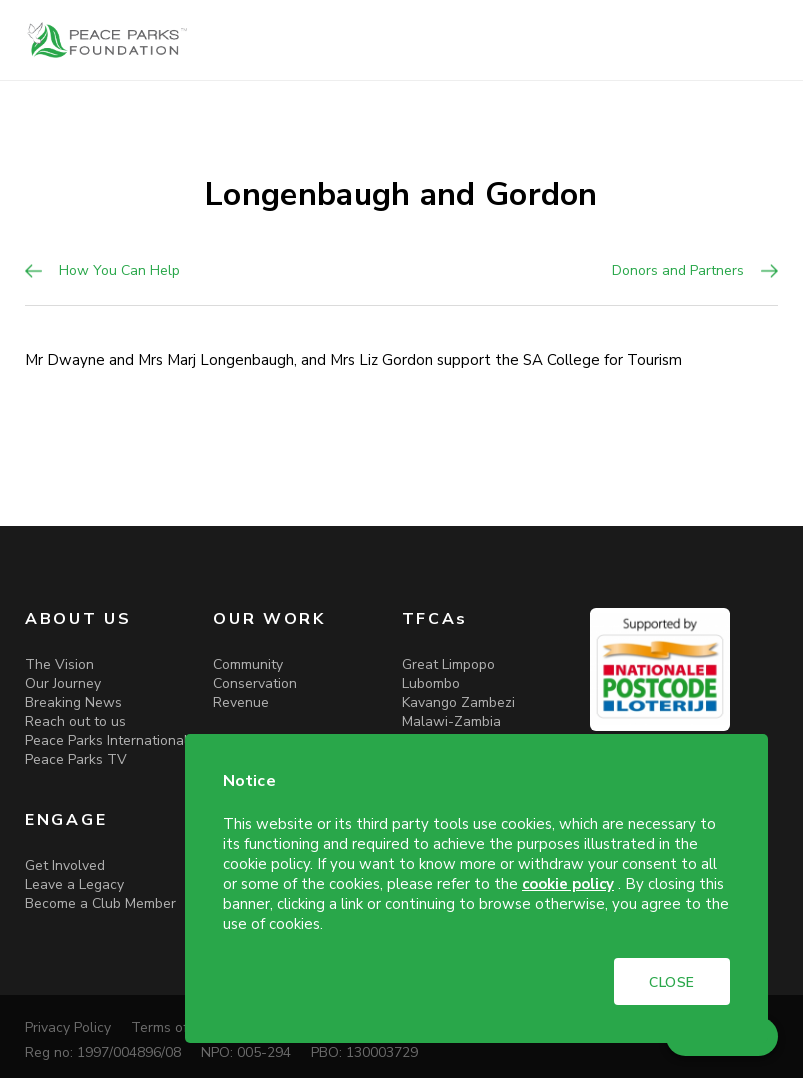 The image size is (803, 1078). Describe the element at coordinates (68, 1027) in the screenshot. I see `Privacy Policy` at that location.